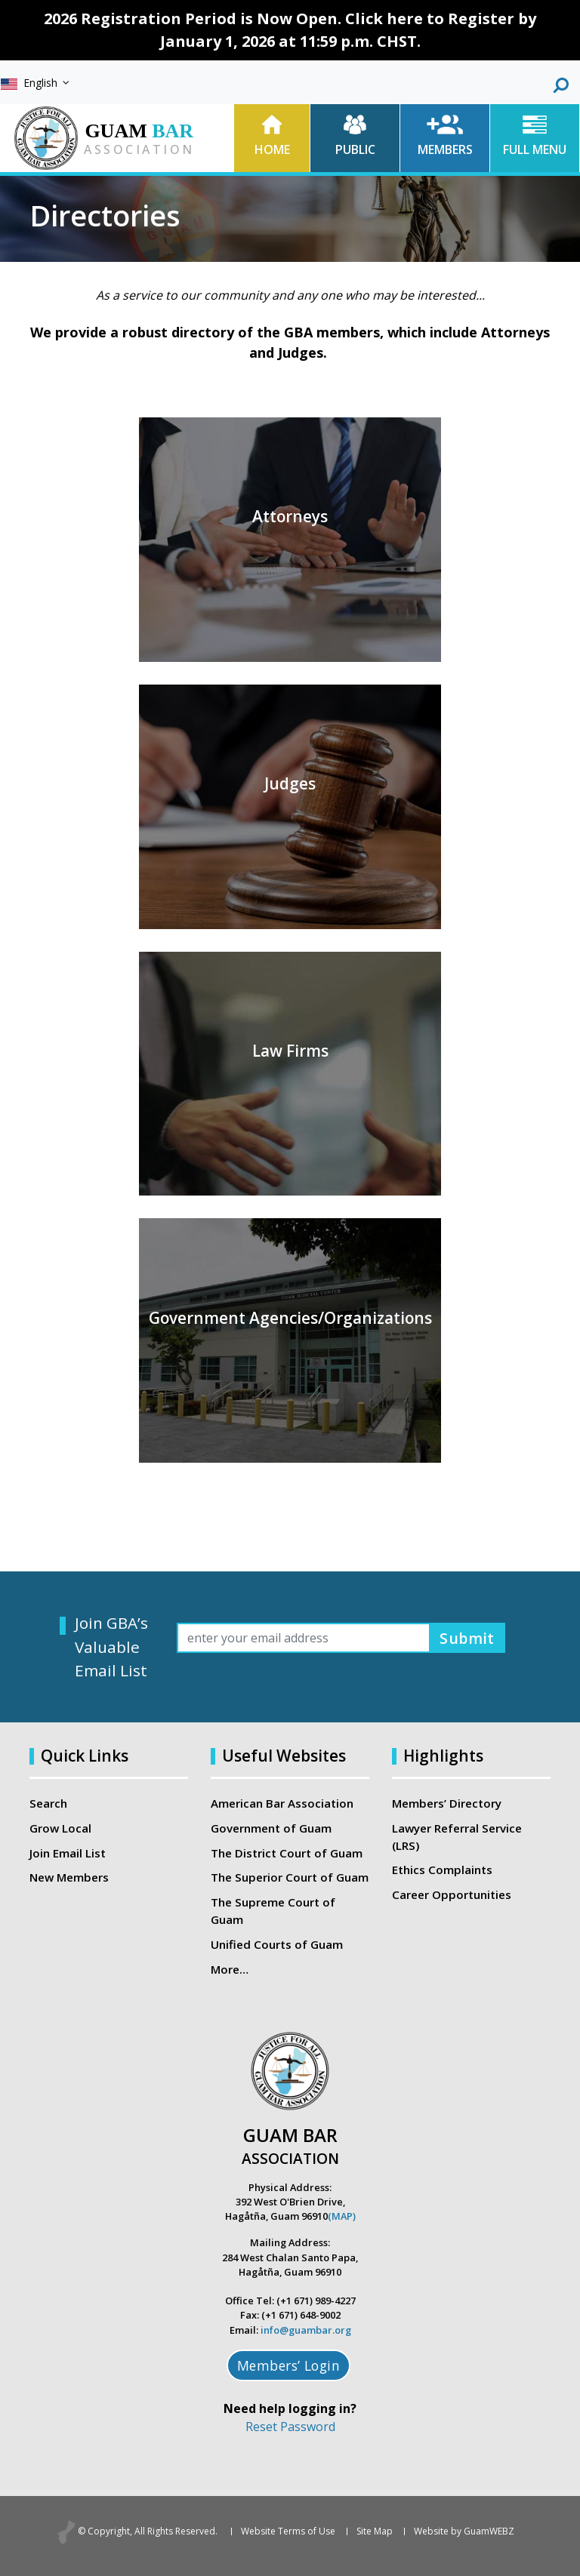  Describe the element at coordinates (451, 1894) in the screenshot. I see `Career Opportunities` at that location.